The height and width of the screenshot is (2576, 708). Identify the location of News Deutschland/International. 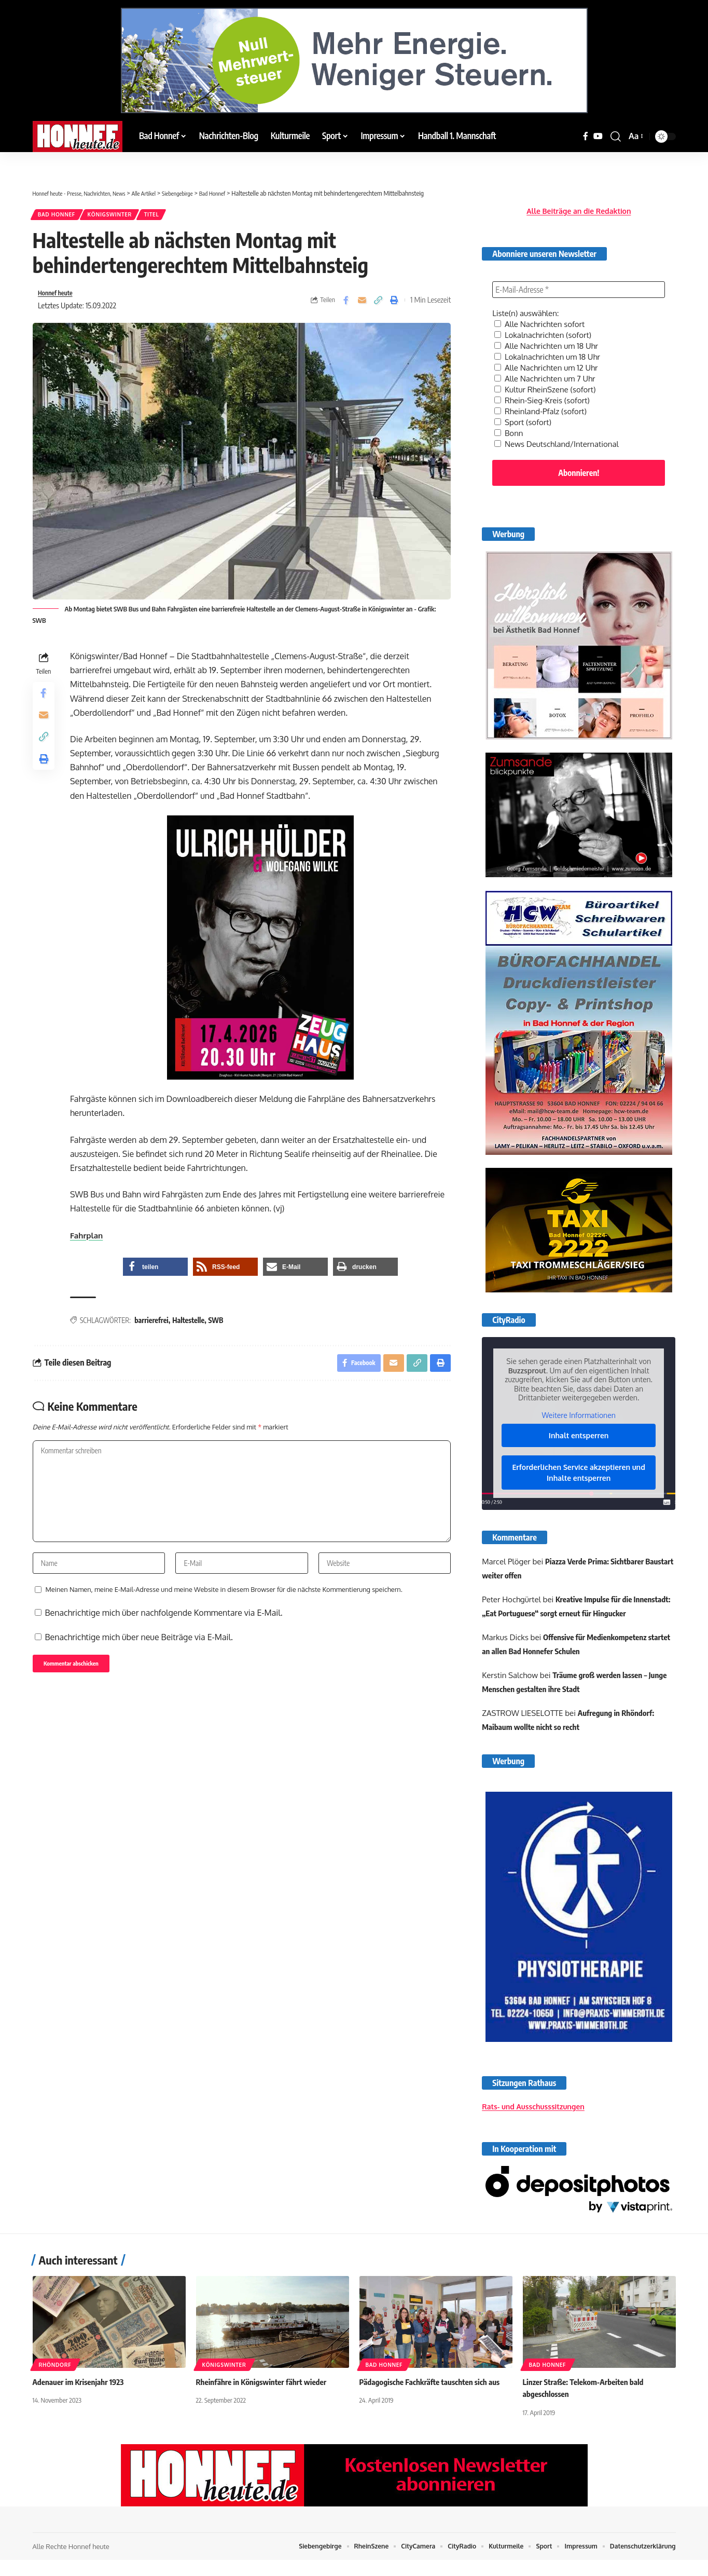
(560, 431).